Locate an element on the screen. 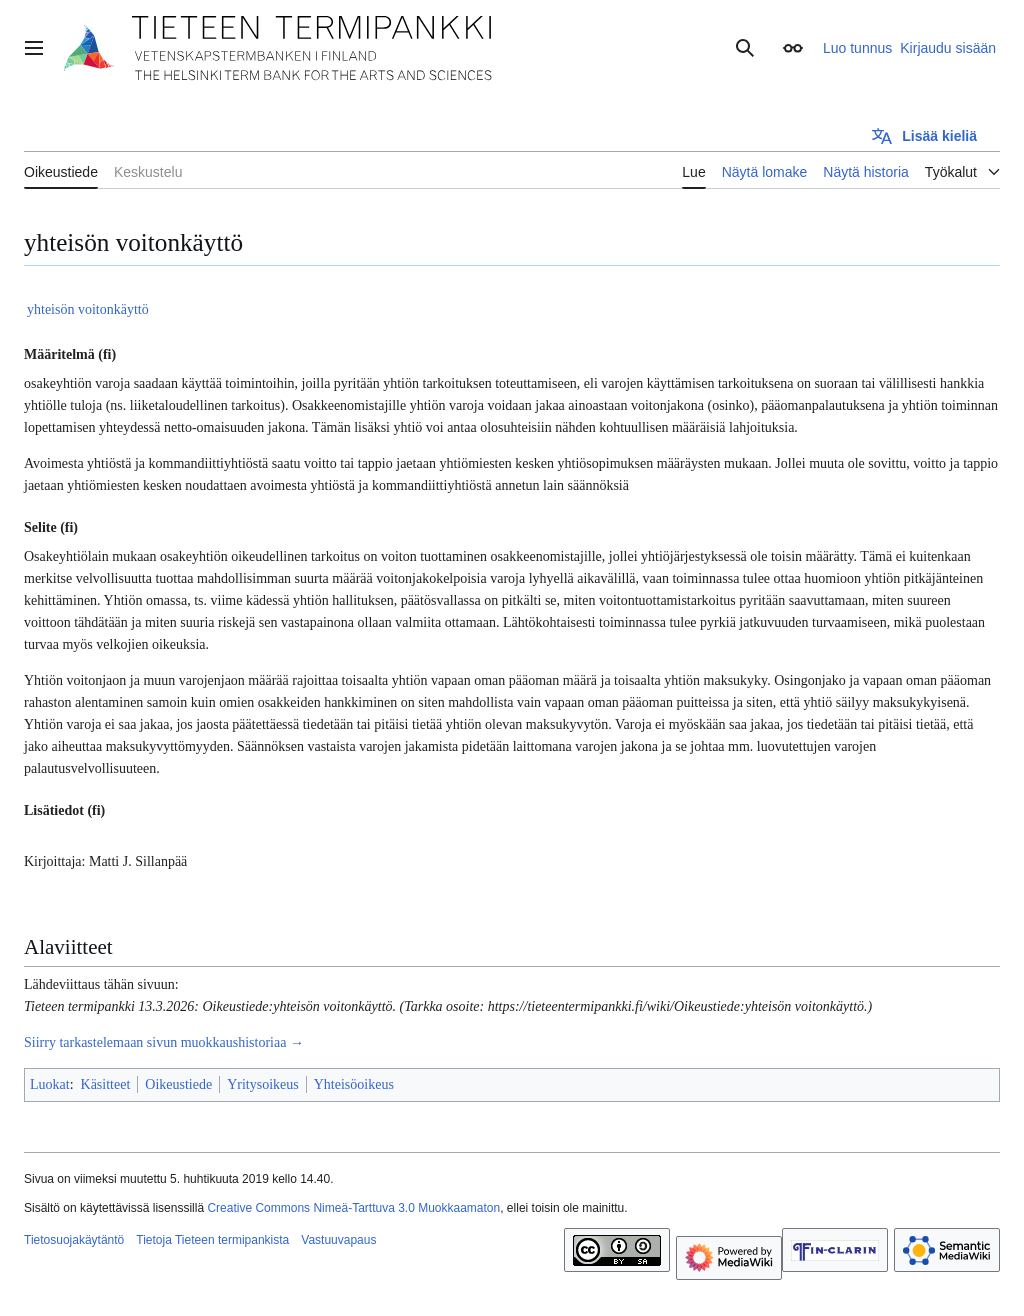 This screenshot has height=1316, width=1024. Yhteisöoikeus is located at coordinates (354, 1084).